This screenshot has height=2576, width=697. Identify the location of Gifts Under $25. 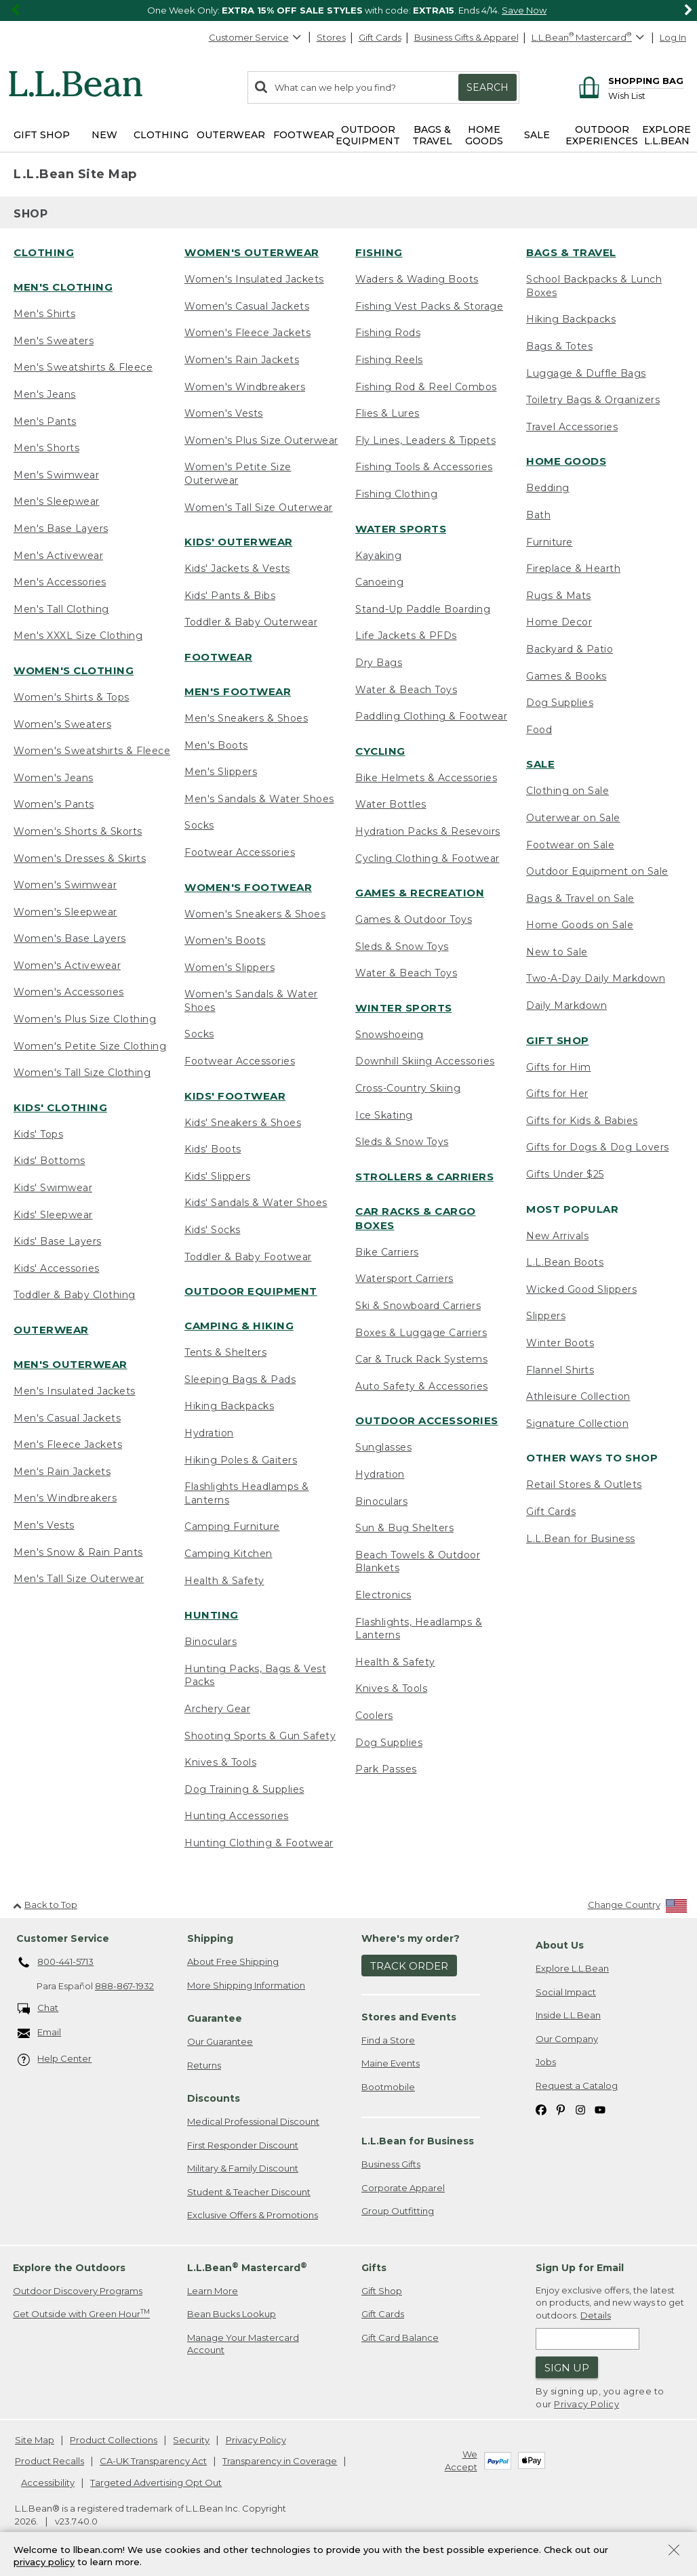
(565, 1174).